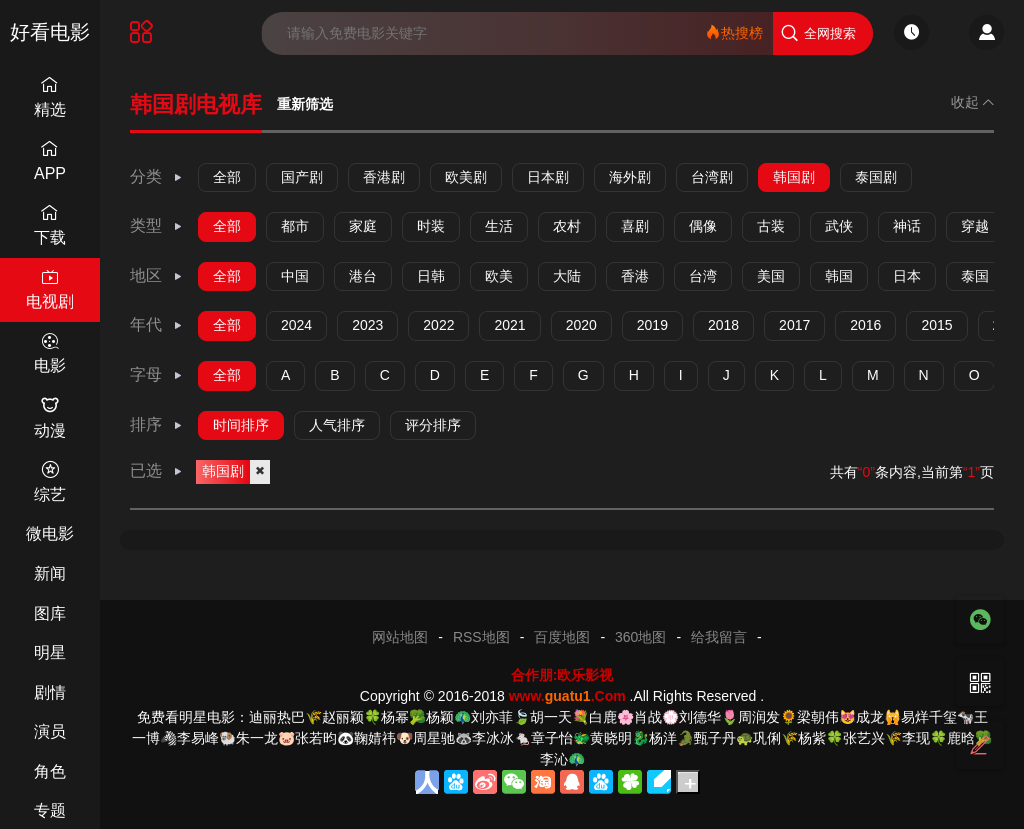  I want to click on 武侠, so click(839, 226).